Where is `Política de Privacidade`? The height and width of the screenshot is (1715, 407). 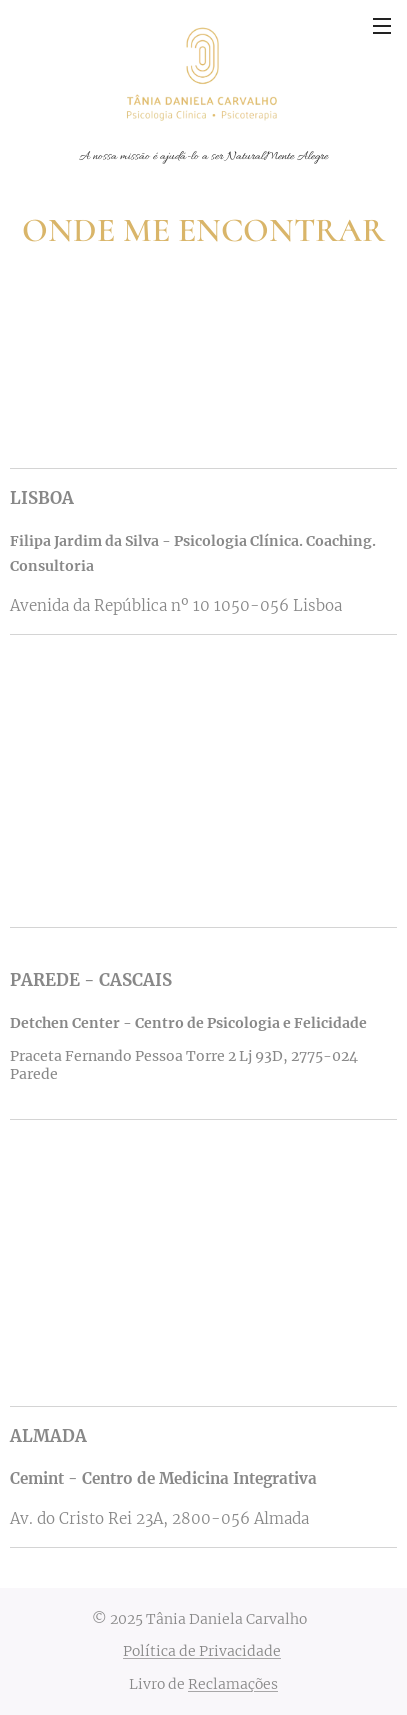 Política de Privacidade is located at coordinates (202, 1651).